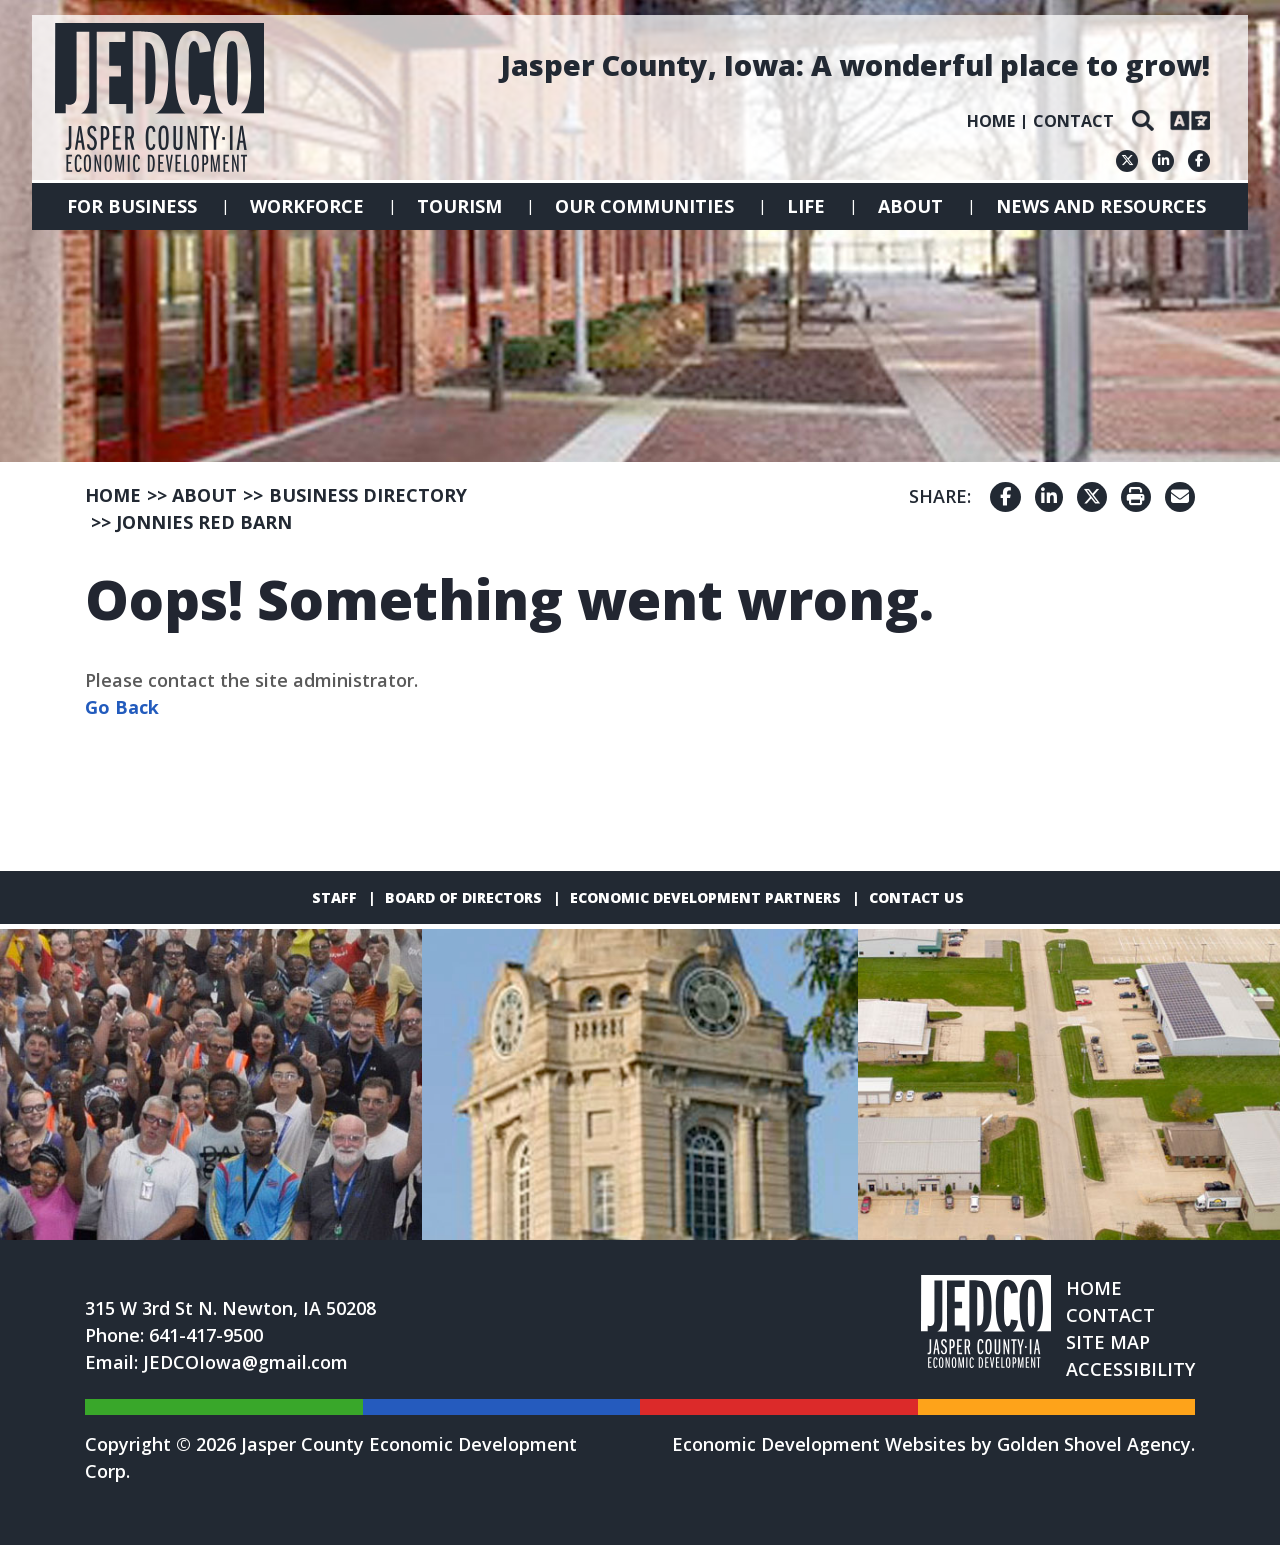 The height and width of the screenshot is (1545, 1280). What do you see at coordinates (1101, 206) in the screenshot?
I see `News and Resources` at bounding box center [1101, 206].